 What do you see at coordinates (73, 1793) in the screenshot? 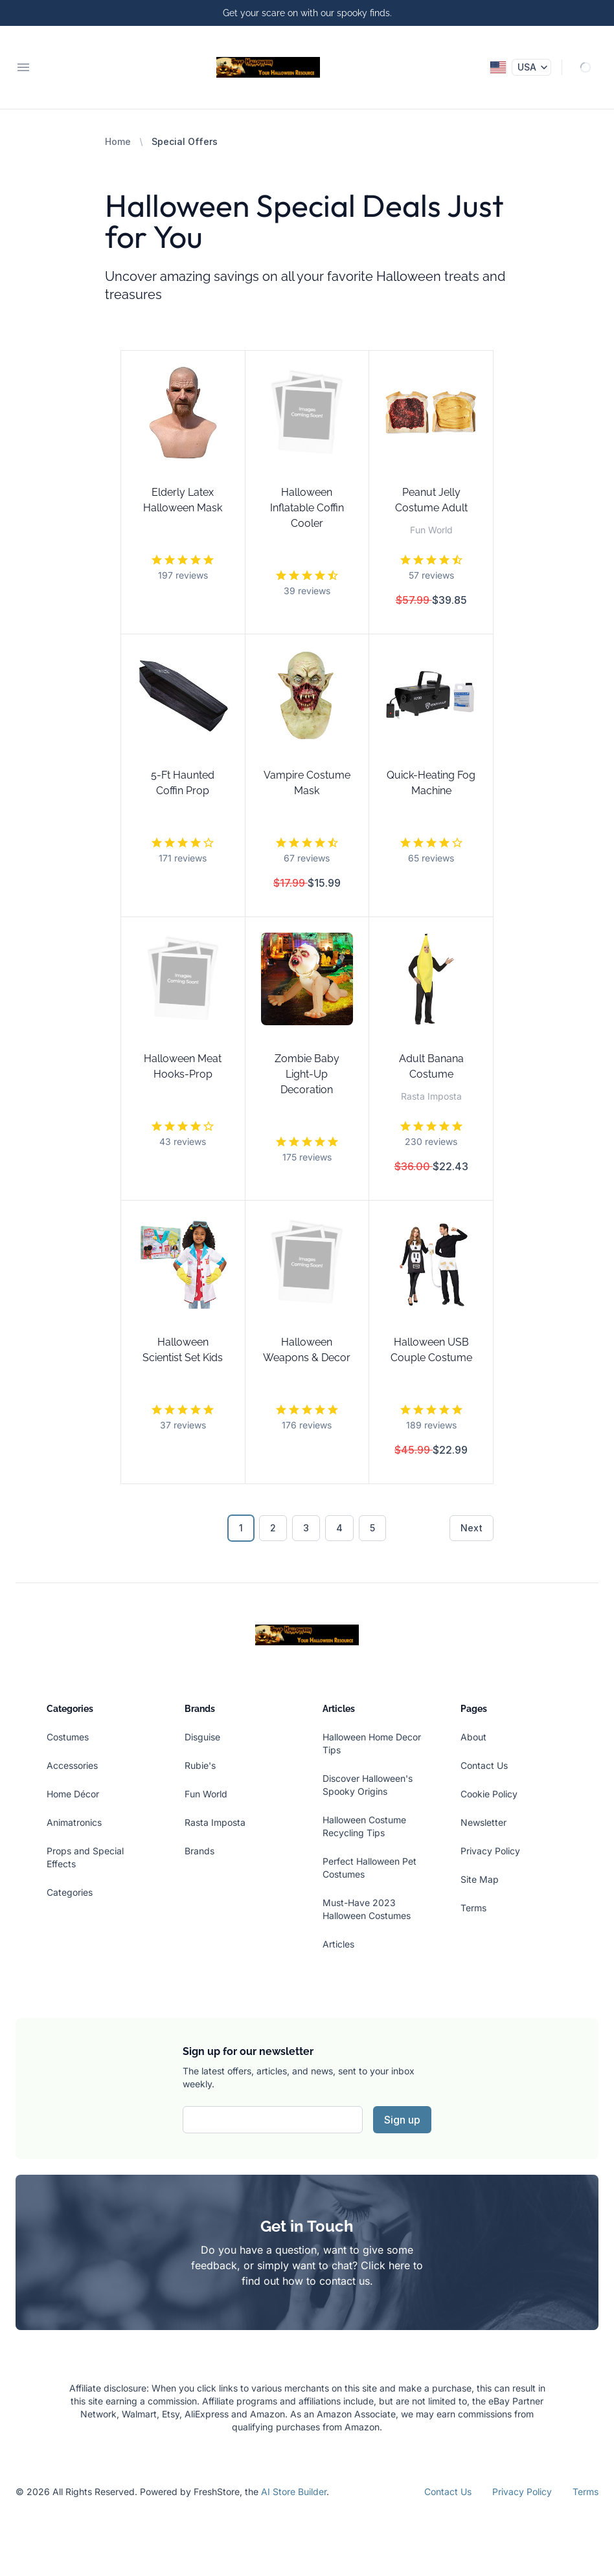
I see `Home Décor` at bounding box center [73, 1793].